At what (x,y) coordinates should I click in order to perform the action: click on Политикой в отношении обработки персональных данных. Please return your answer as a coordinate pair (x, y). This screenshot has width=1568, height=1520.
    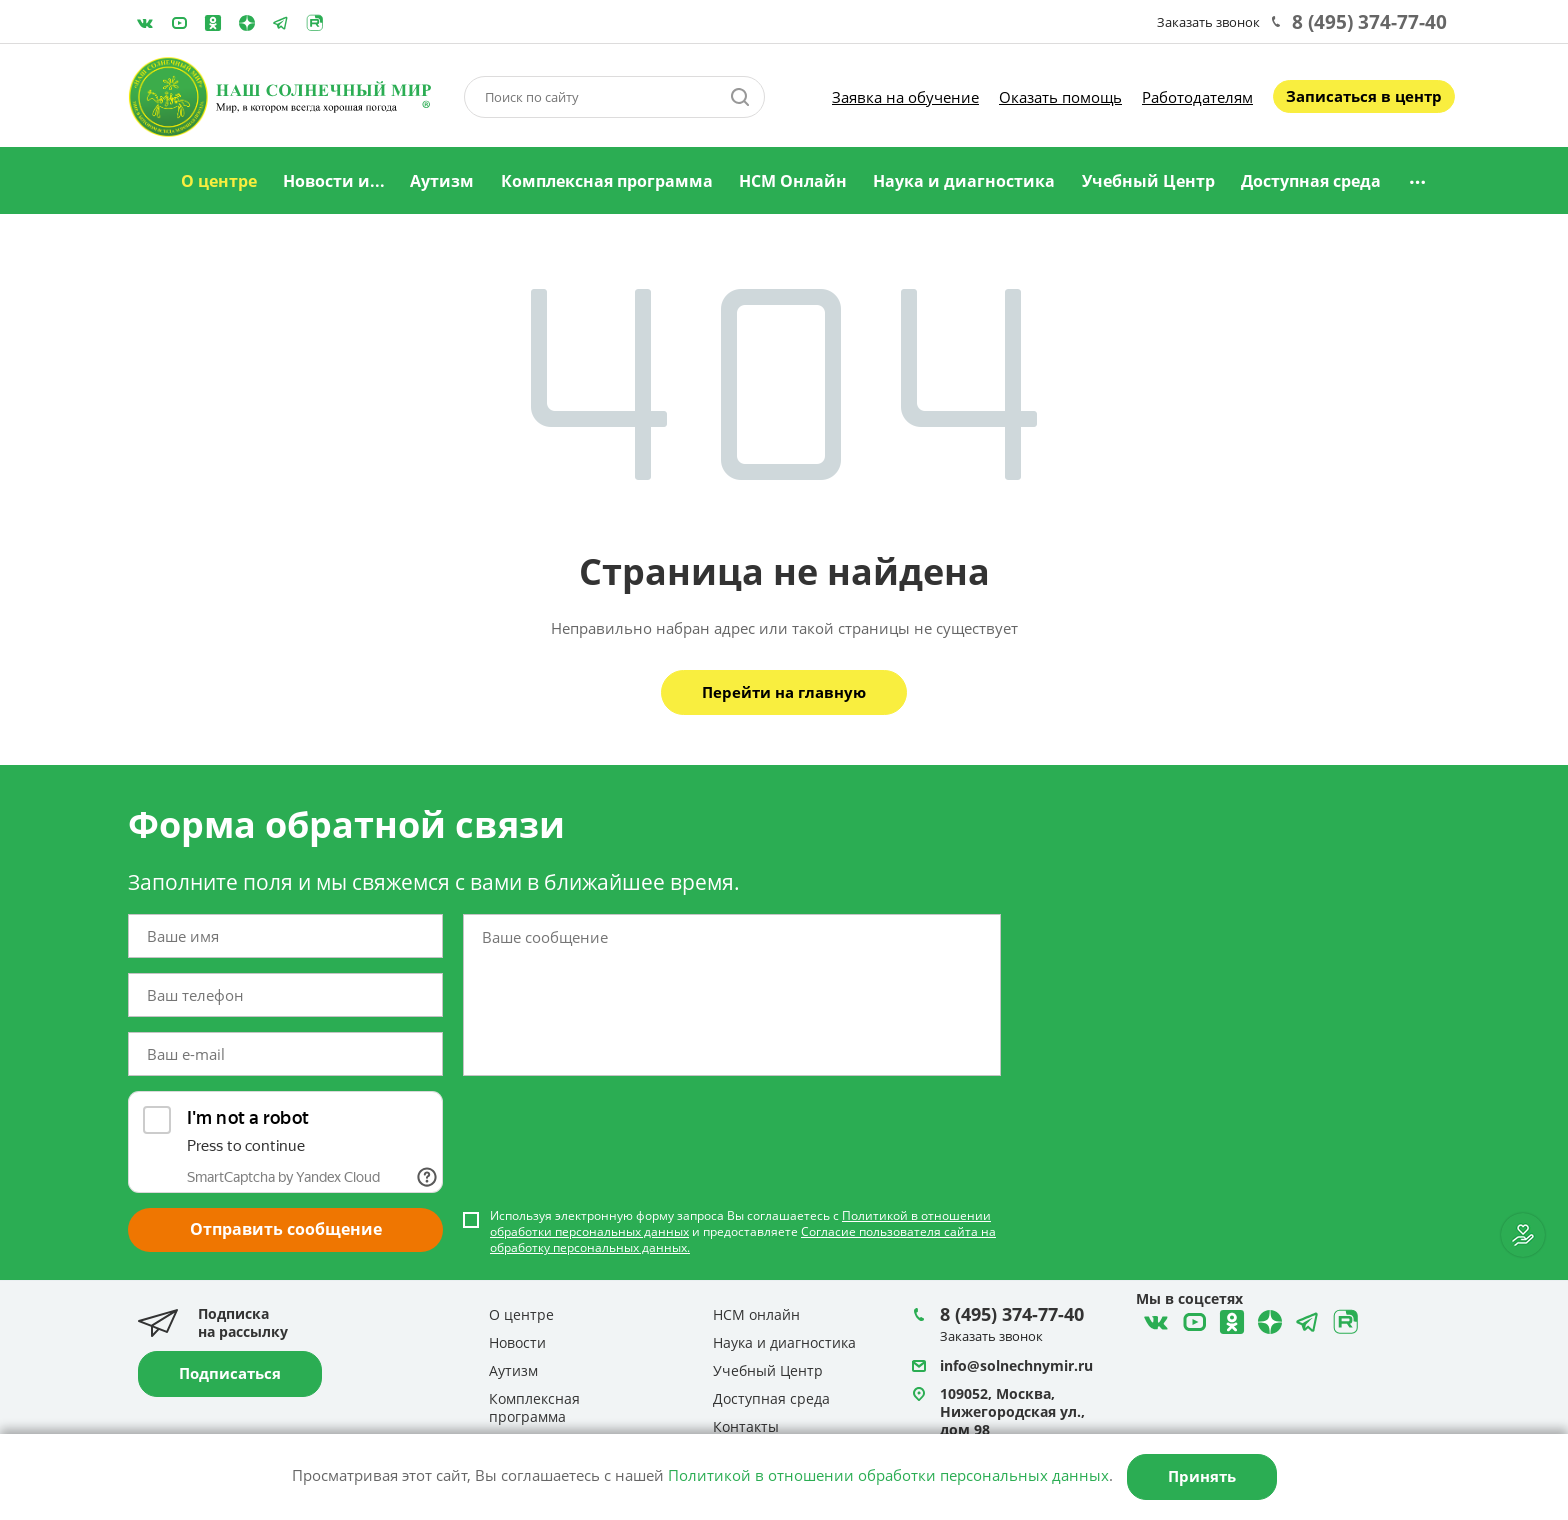
    Looking at the image, I should click on (888, 1475).